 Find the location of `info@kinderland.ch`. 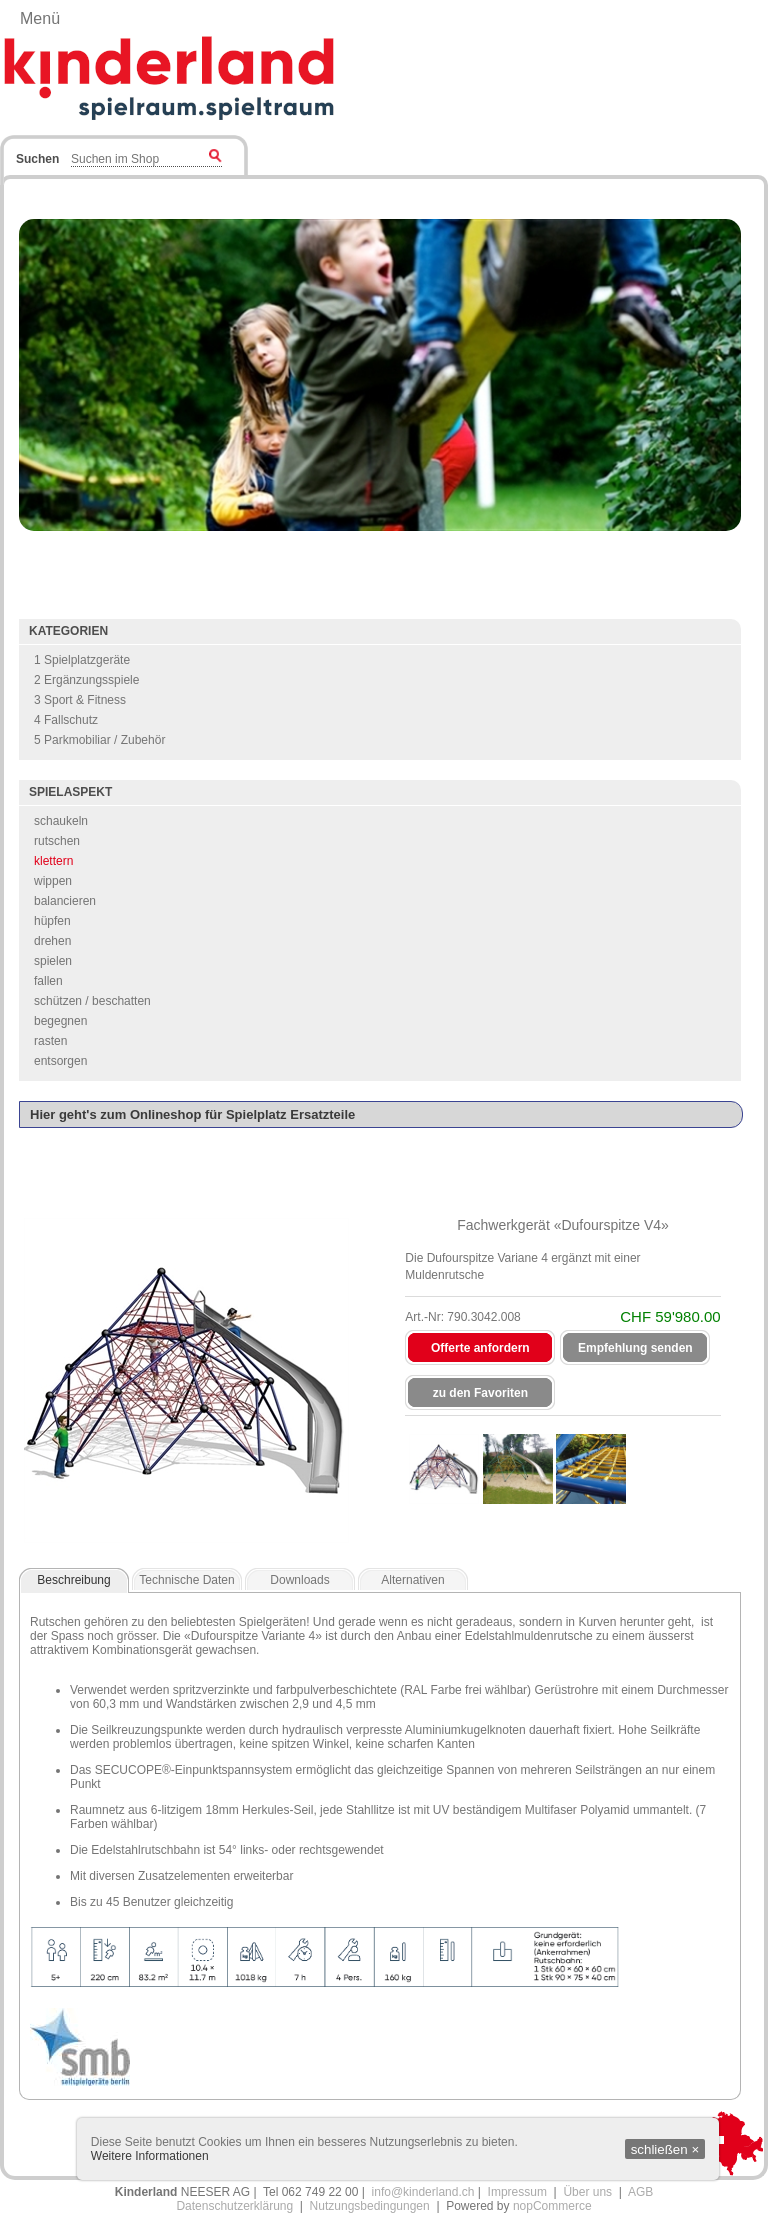

info@kinderland.ch is located at coordinates (423, 2192).